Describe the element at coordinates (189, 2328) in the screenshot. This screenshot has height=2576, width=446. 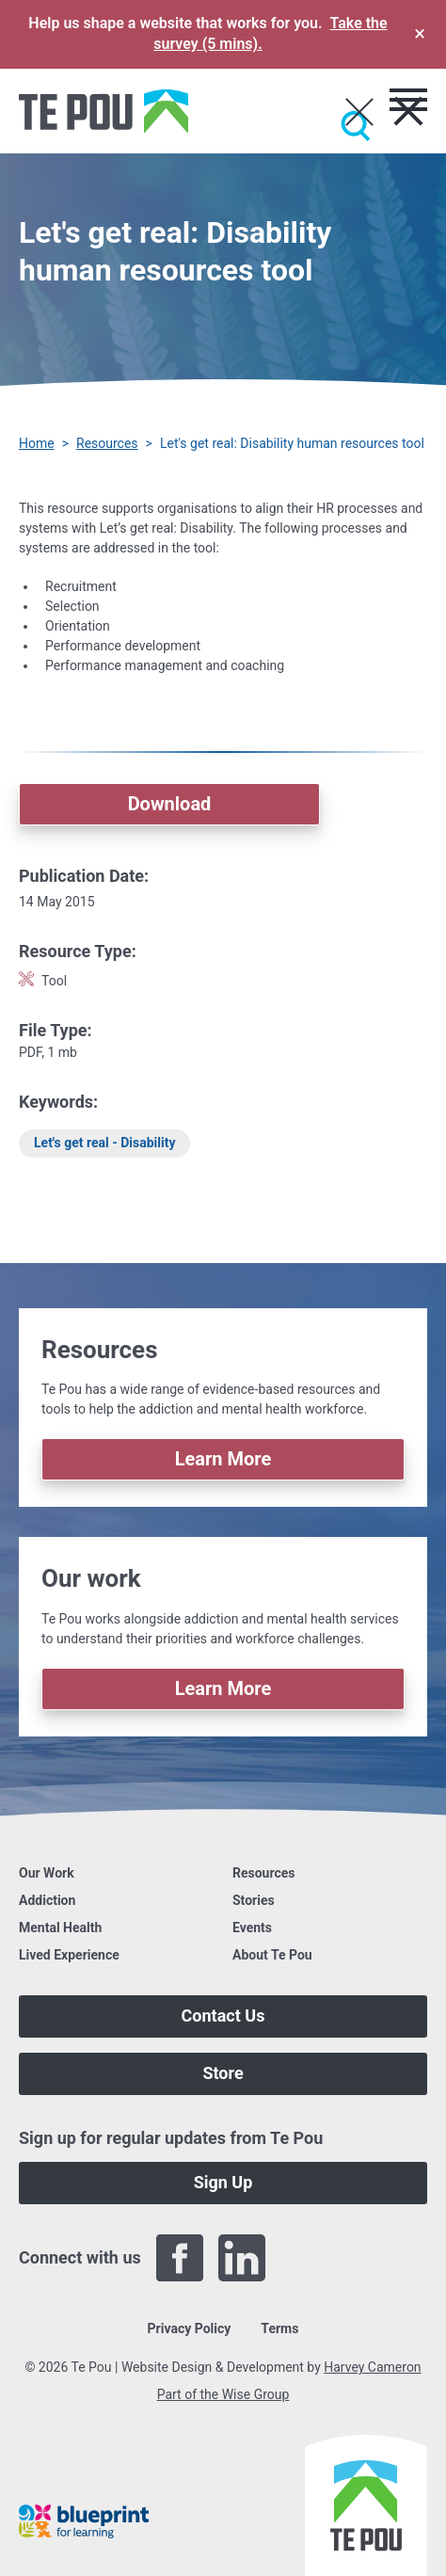
I see `Privacy Policy` at that location.